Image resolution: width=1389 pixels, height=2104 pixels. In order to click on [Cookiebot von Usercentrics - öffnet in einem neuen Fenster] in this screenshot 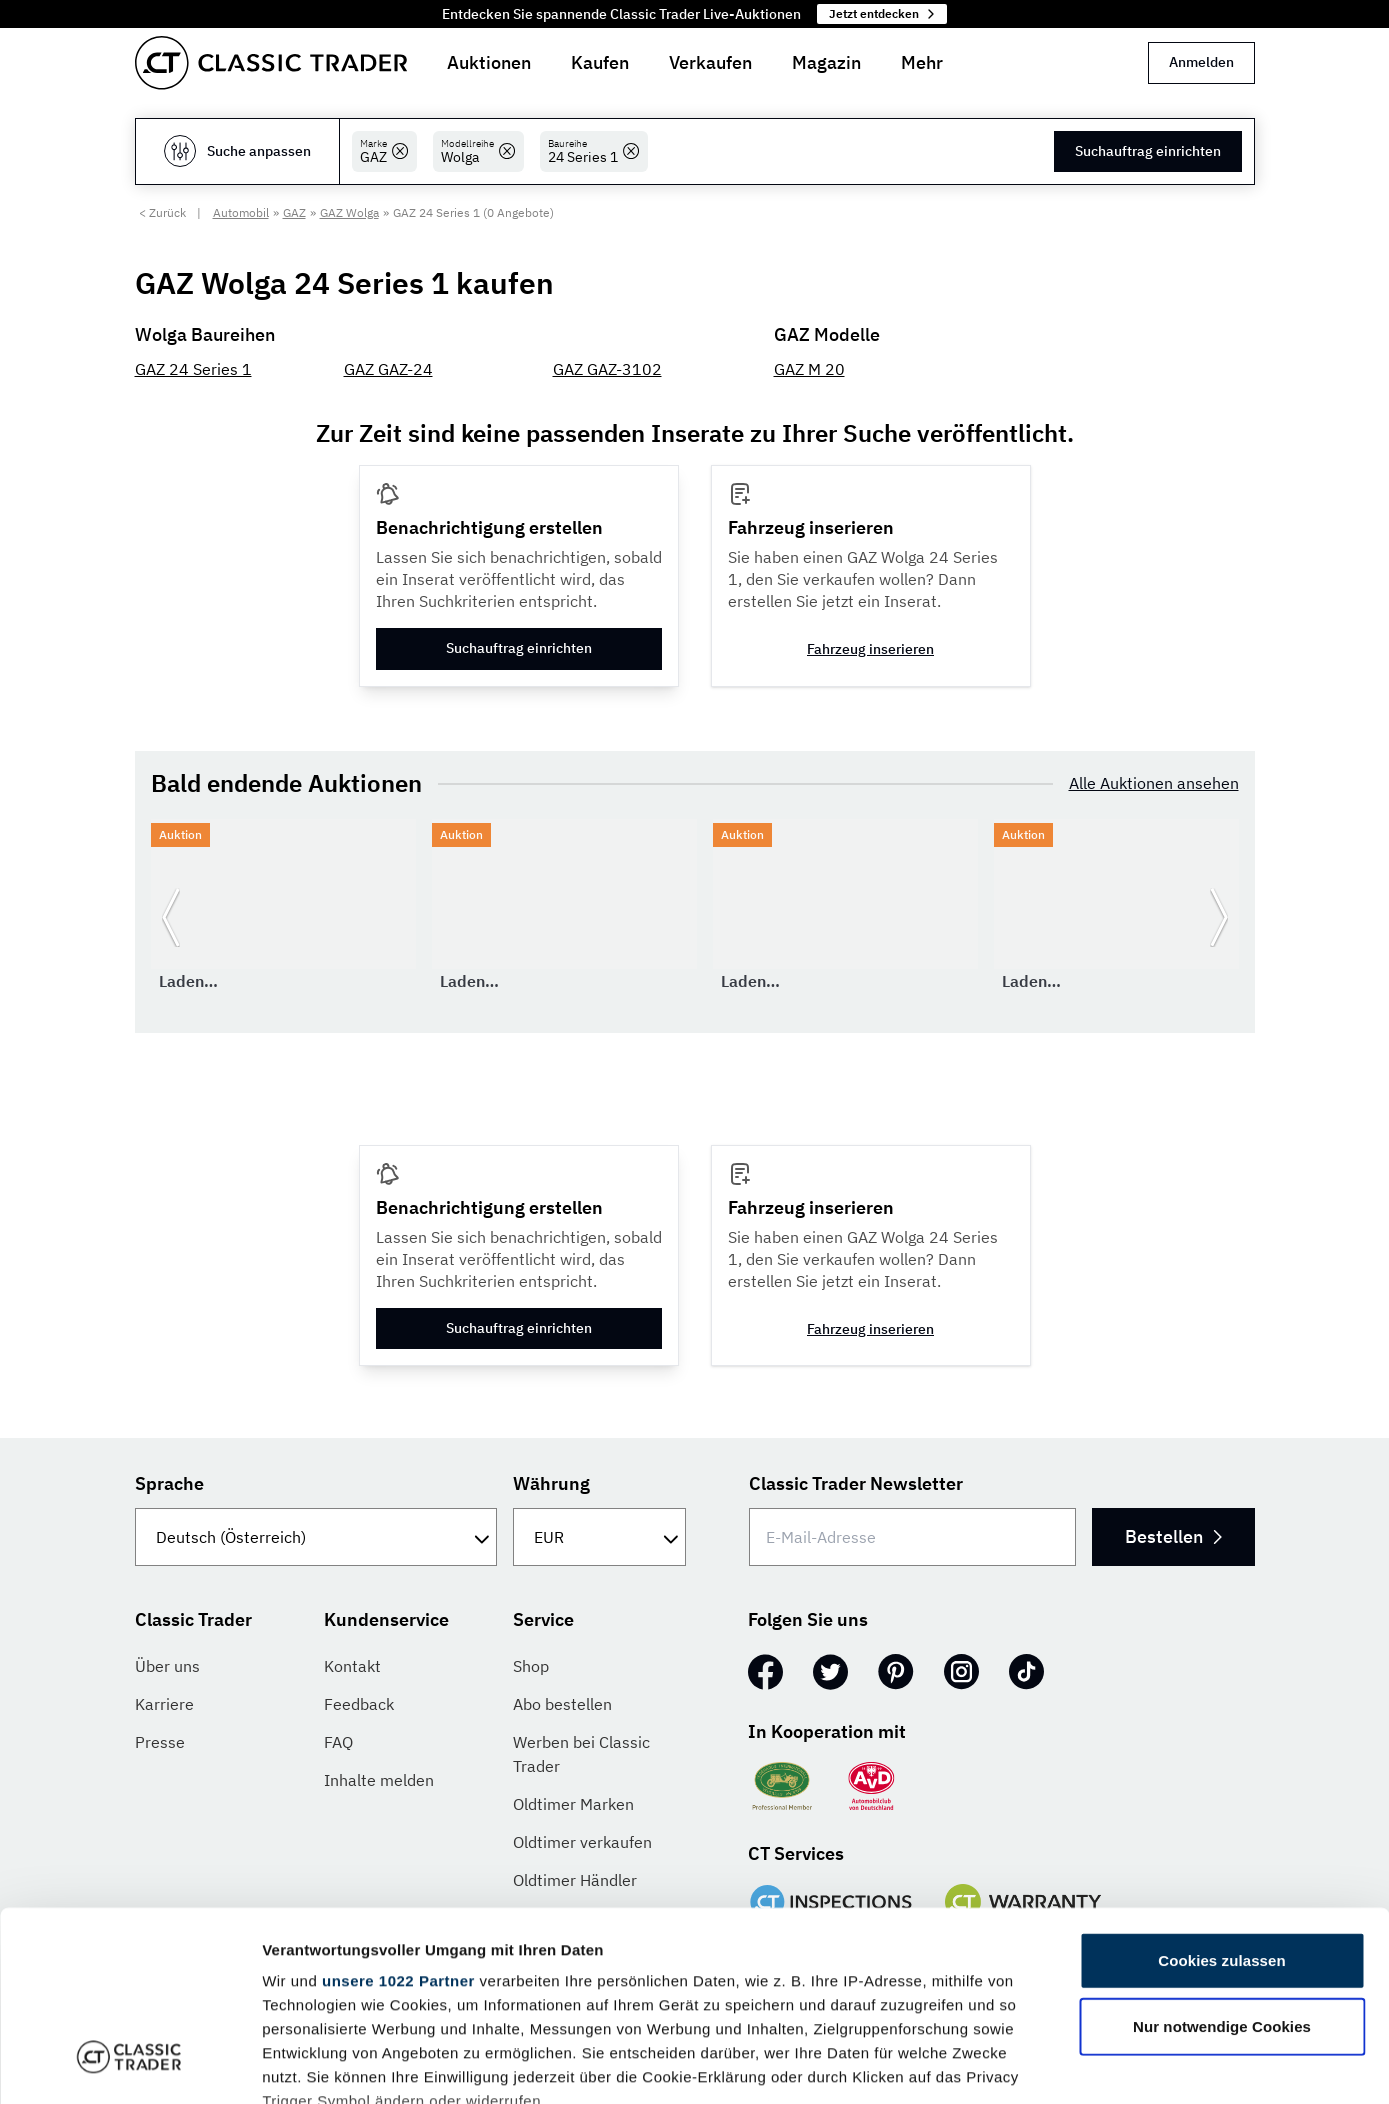, I will do `click(129, 2065)`.